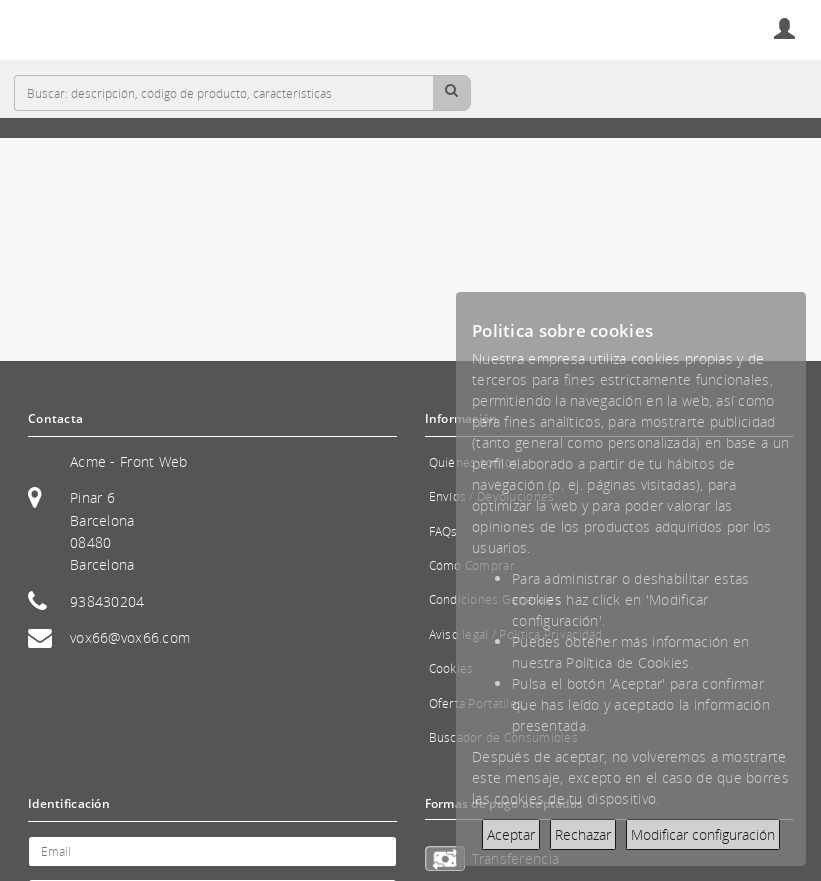 The image size is (821, 881). What do you see at coordinates (511, 834) in the screenshot?
I see `Aceptar` at bounding box center [511, 834].